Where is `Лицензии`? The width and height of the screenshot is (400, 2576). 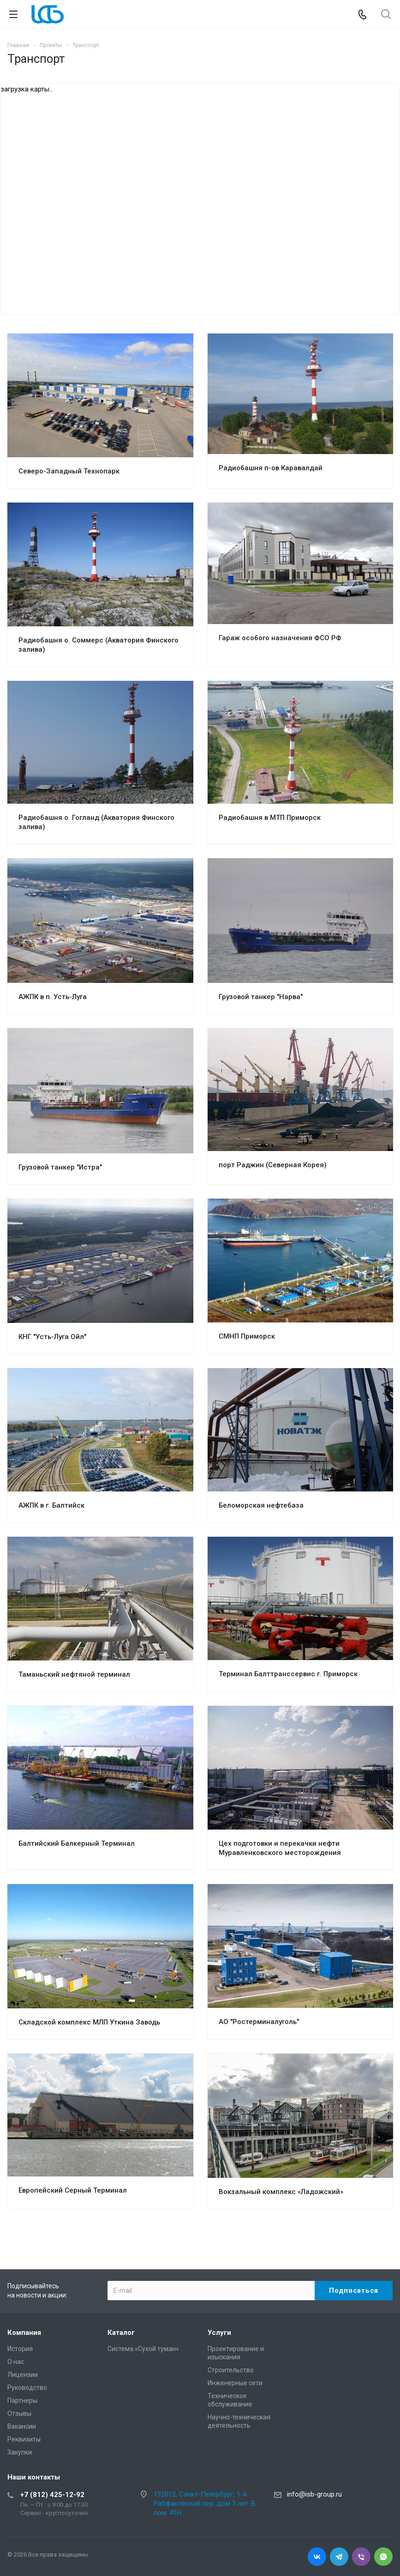 Лицензии is located at coordinates (22, 2374).